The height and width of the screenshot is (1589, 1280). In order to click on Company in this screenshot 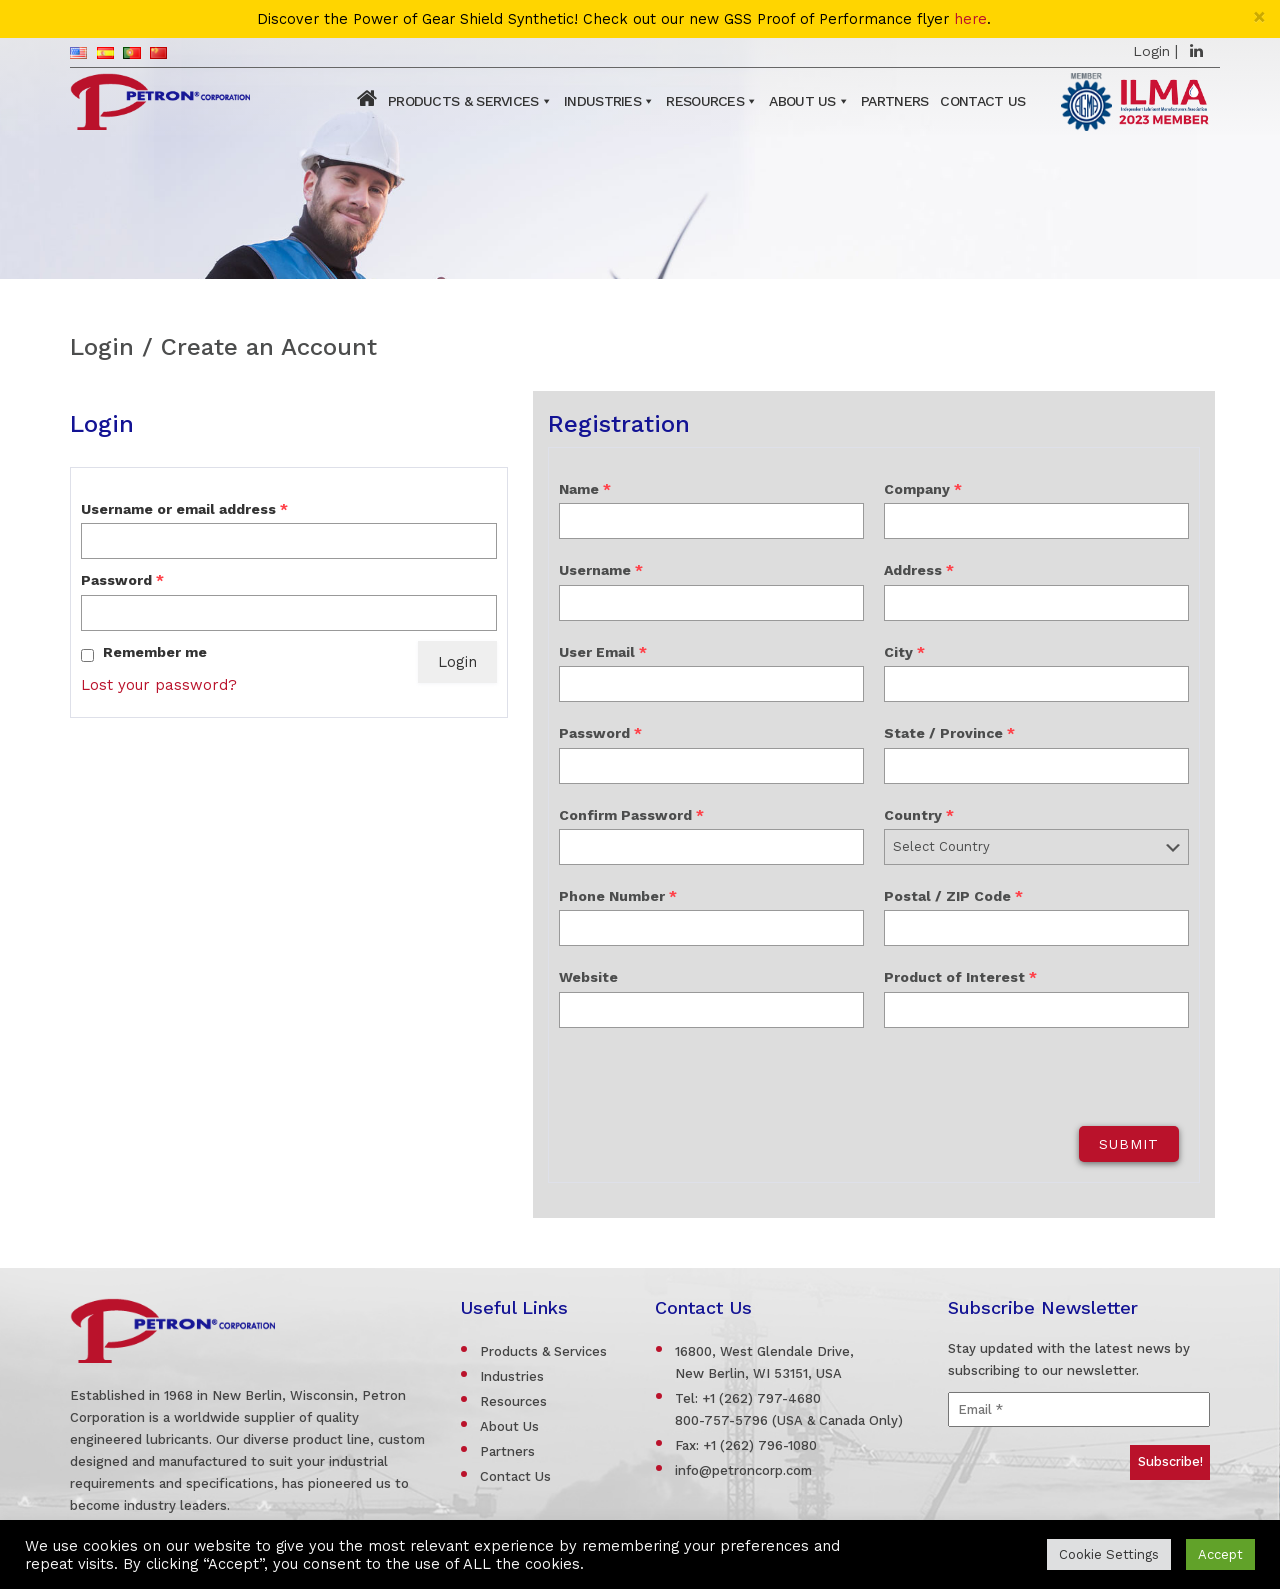, I will do `click(923, 489)`.